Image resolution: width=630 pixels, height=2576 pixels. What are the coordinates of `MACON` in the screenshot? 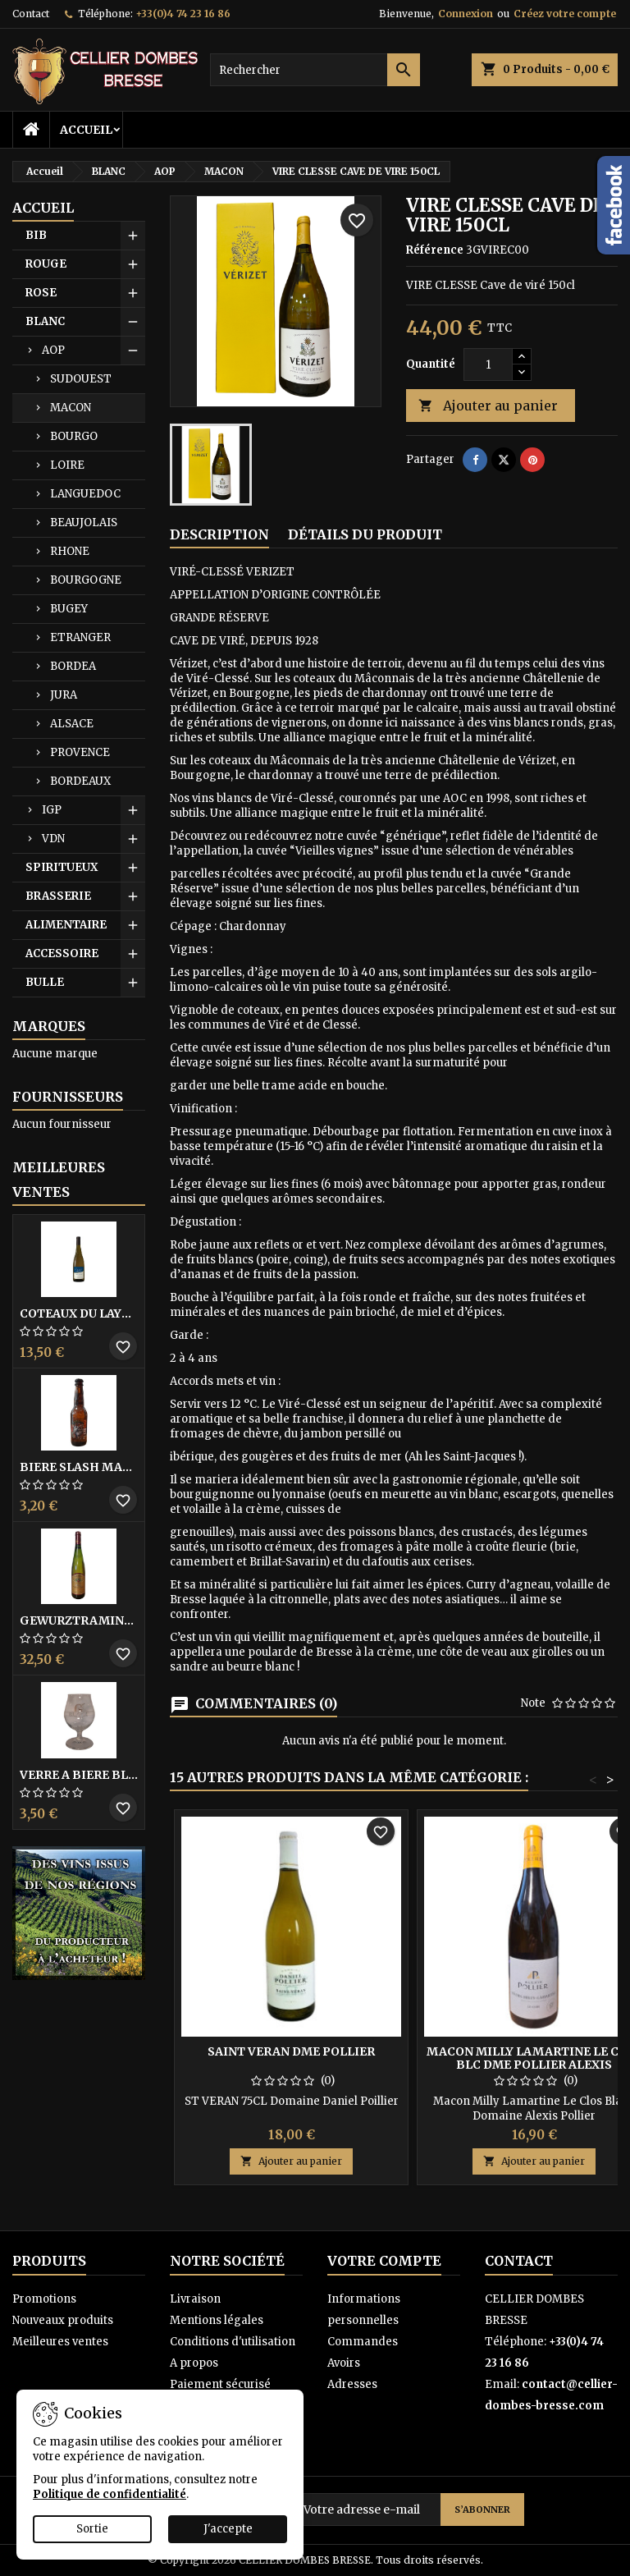 It's located at (70, 408).